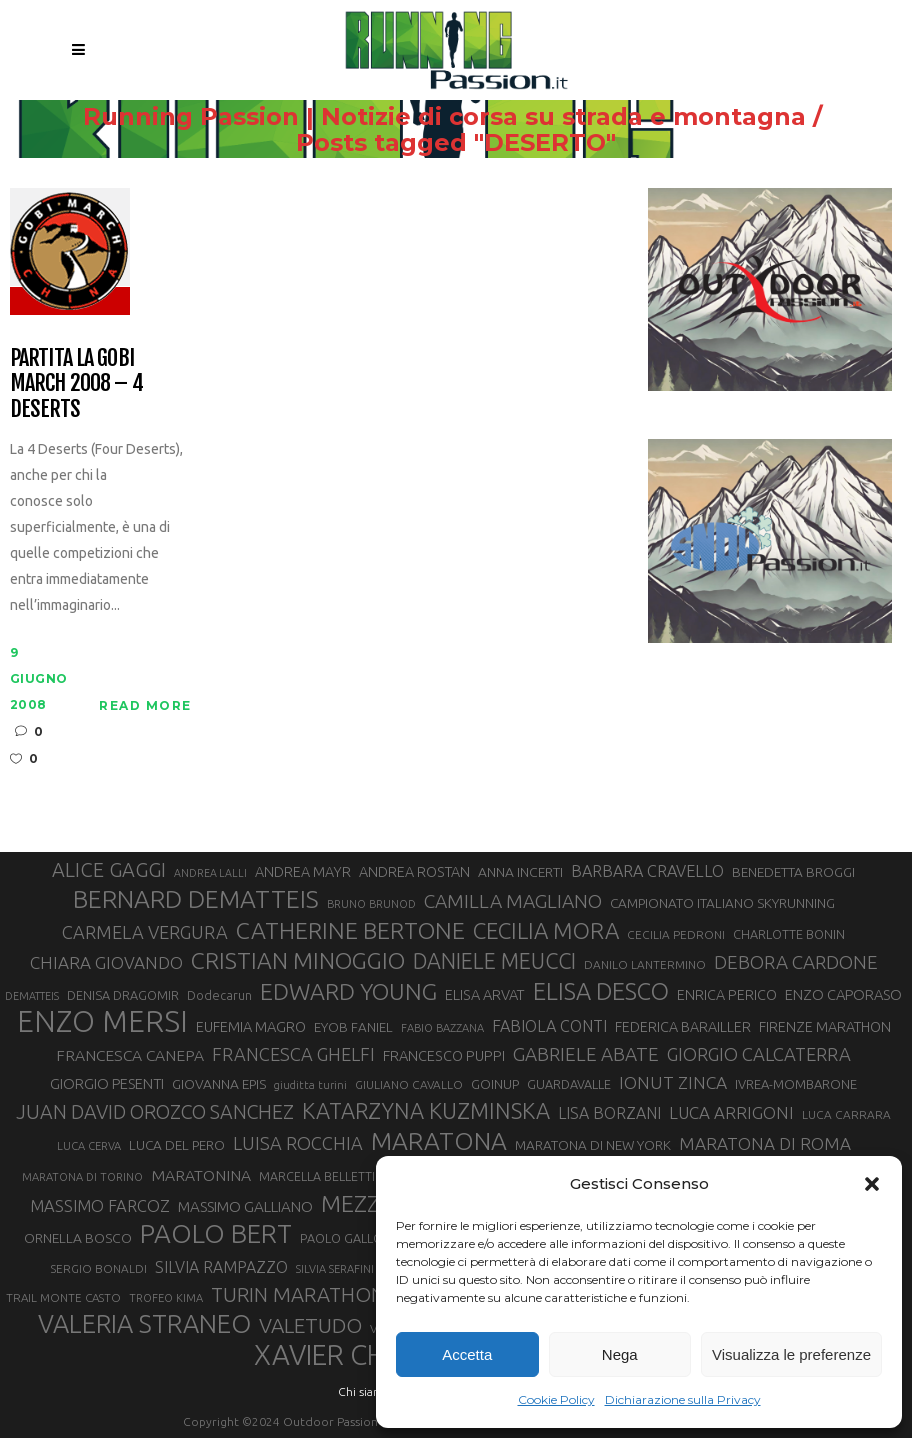 This screenshot has height=1438, width=912. I want to click on [button], so click(872, 1184).